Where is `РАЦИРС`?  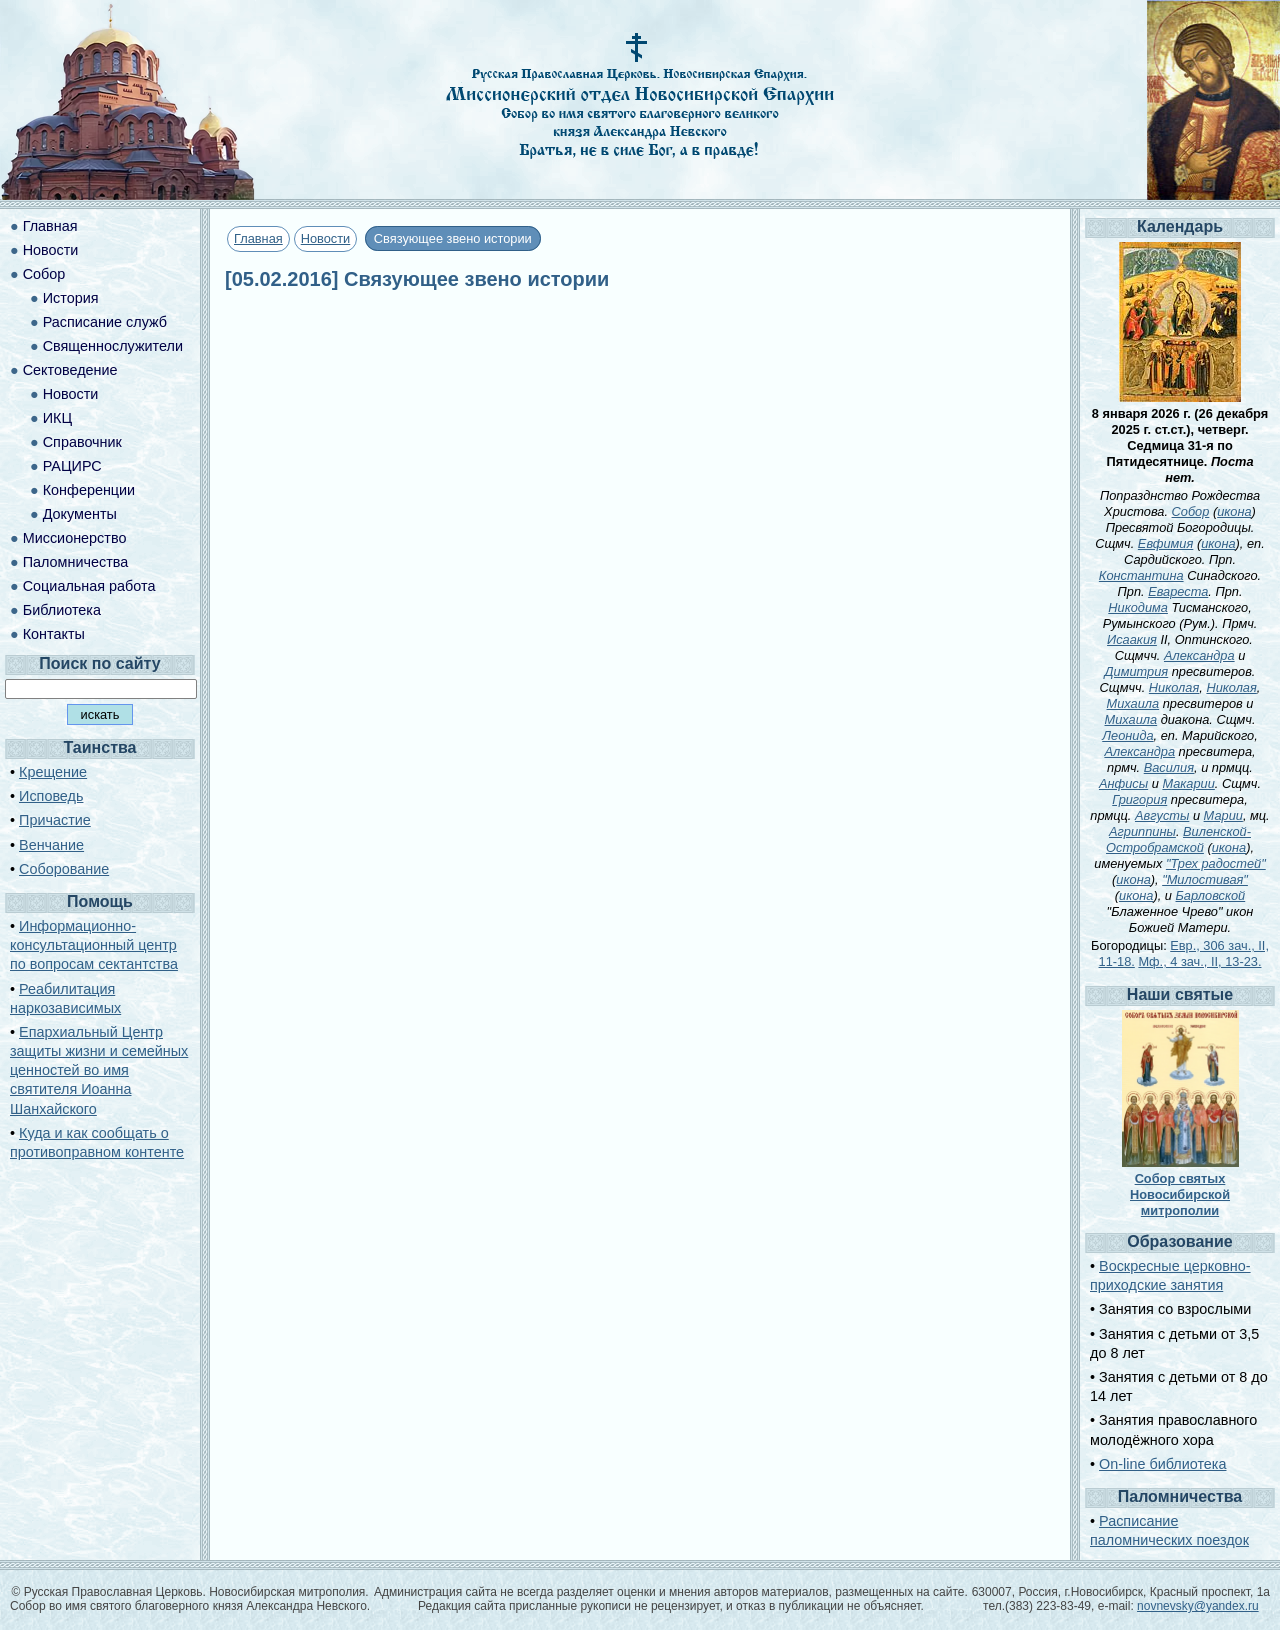 РАЦИРС is located at coordinates (72, 466).